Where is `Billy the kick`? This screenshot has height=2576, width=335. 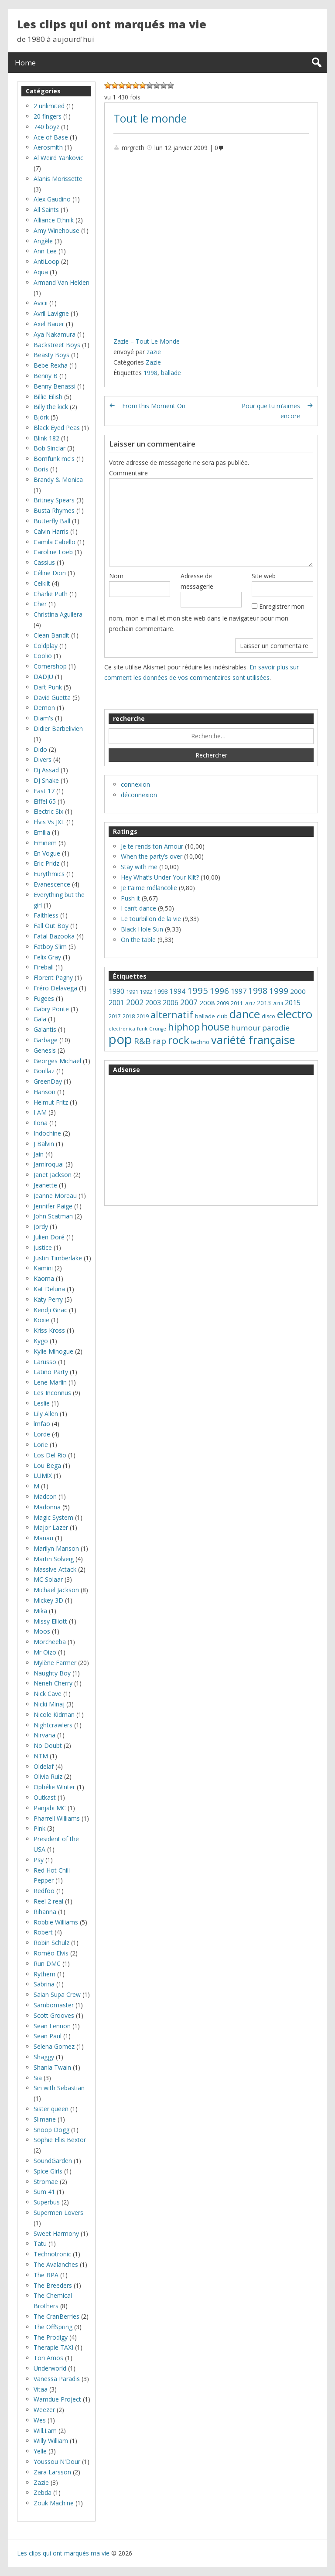
Billy the kick is located at coordinates (51, 407).